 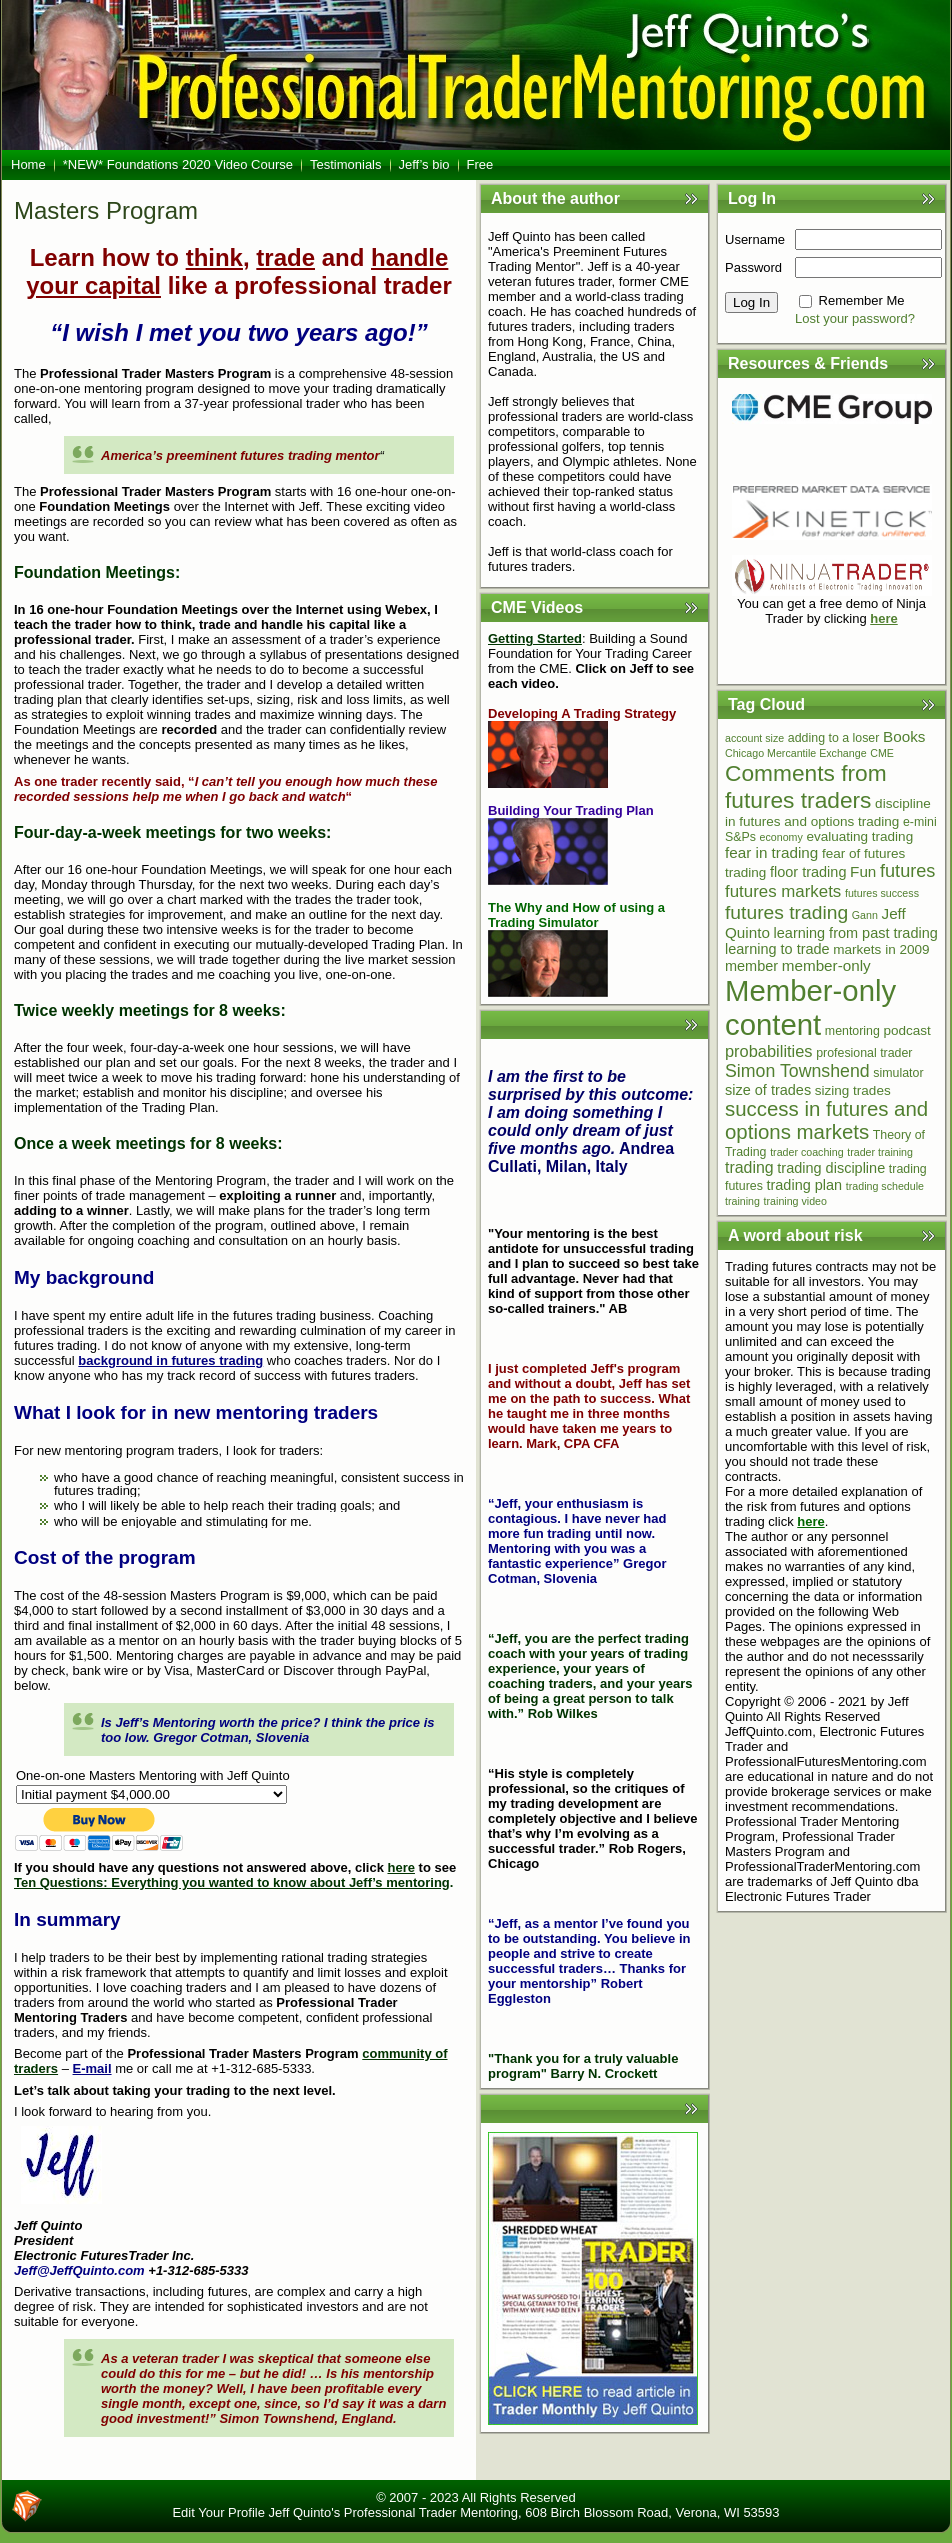 What do you see at coordinates (781, 837) in the screenshot?
I see `economy` at bounding box center [781, 837].